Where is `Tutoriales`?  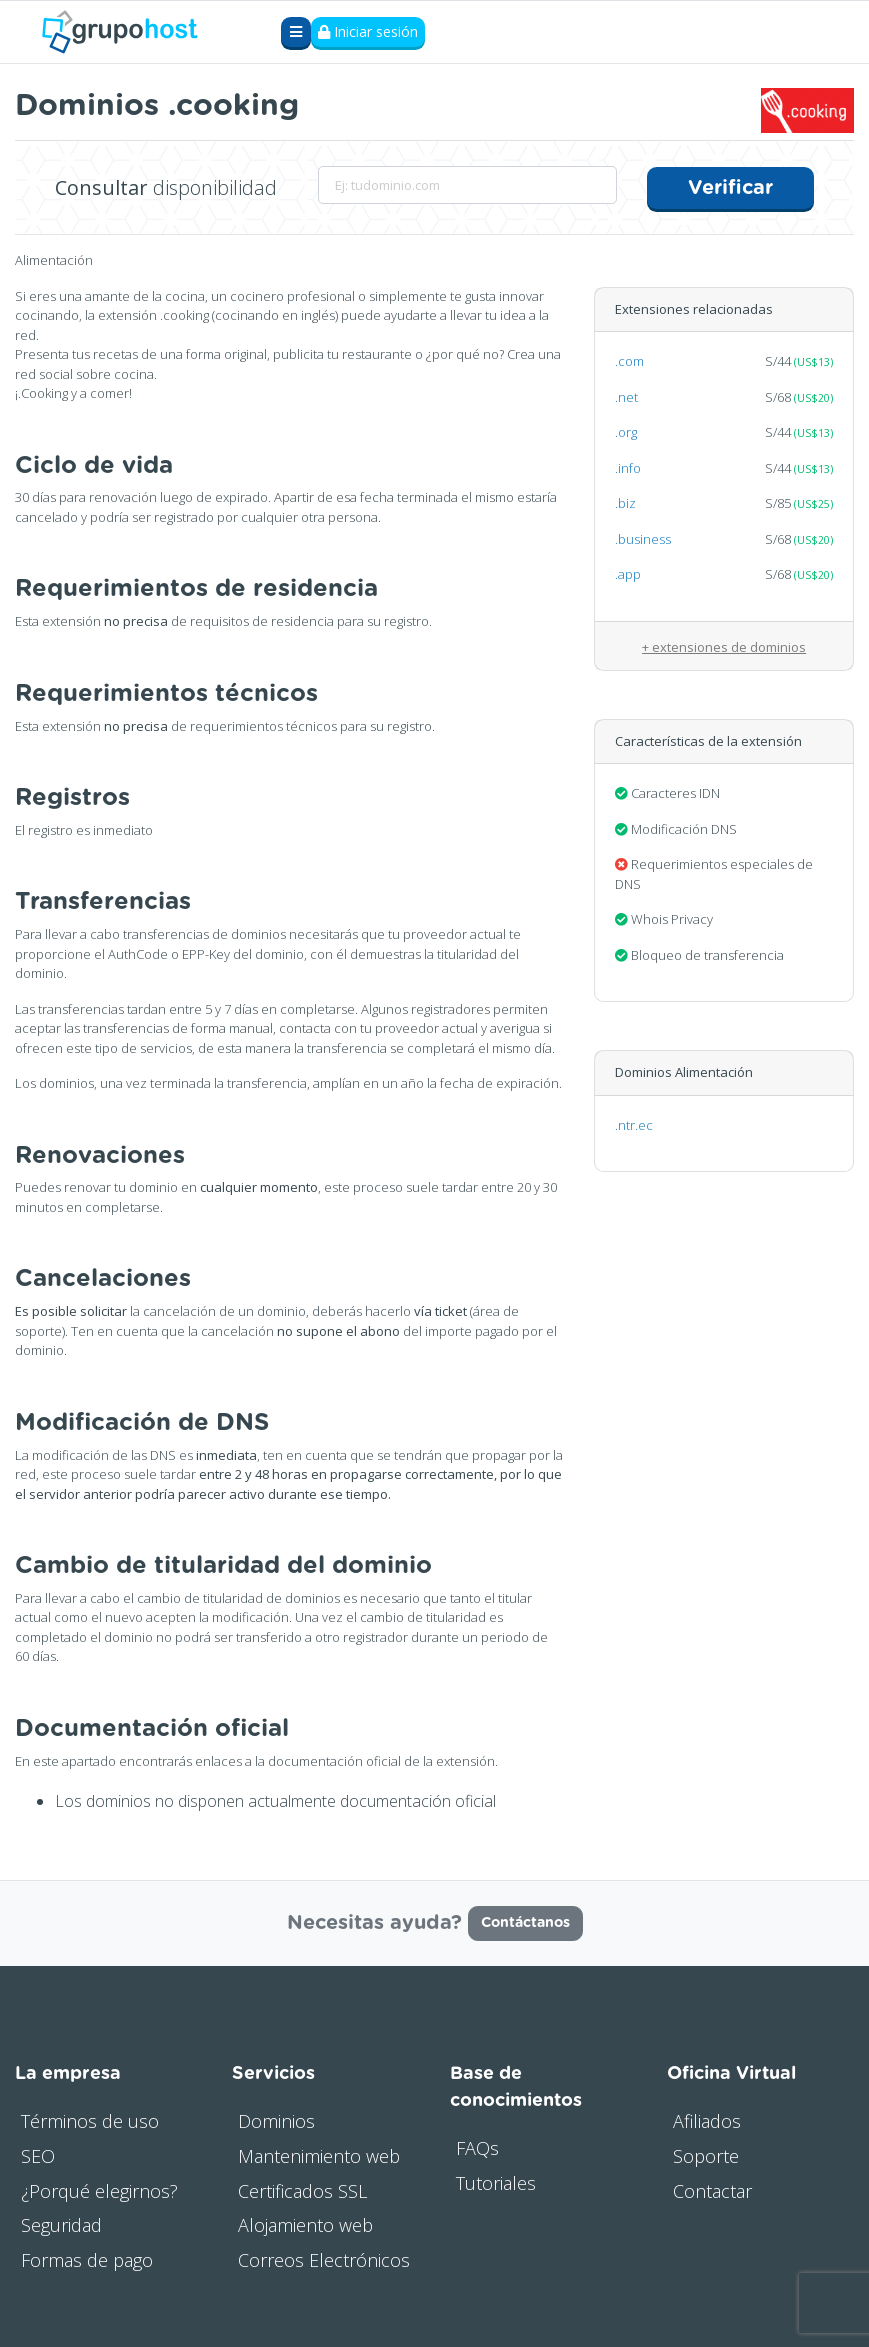
Tutoriales is located at coordinates (496, 2182).